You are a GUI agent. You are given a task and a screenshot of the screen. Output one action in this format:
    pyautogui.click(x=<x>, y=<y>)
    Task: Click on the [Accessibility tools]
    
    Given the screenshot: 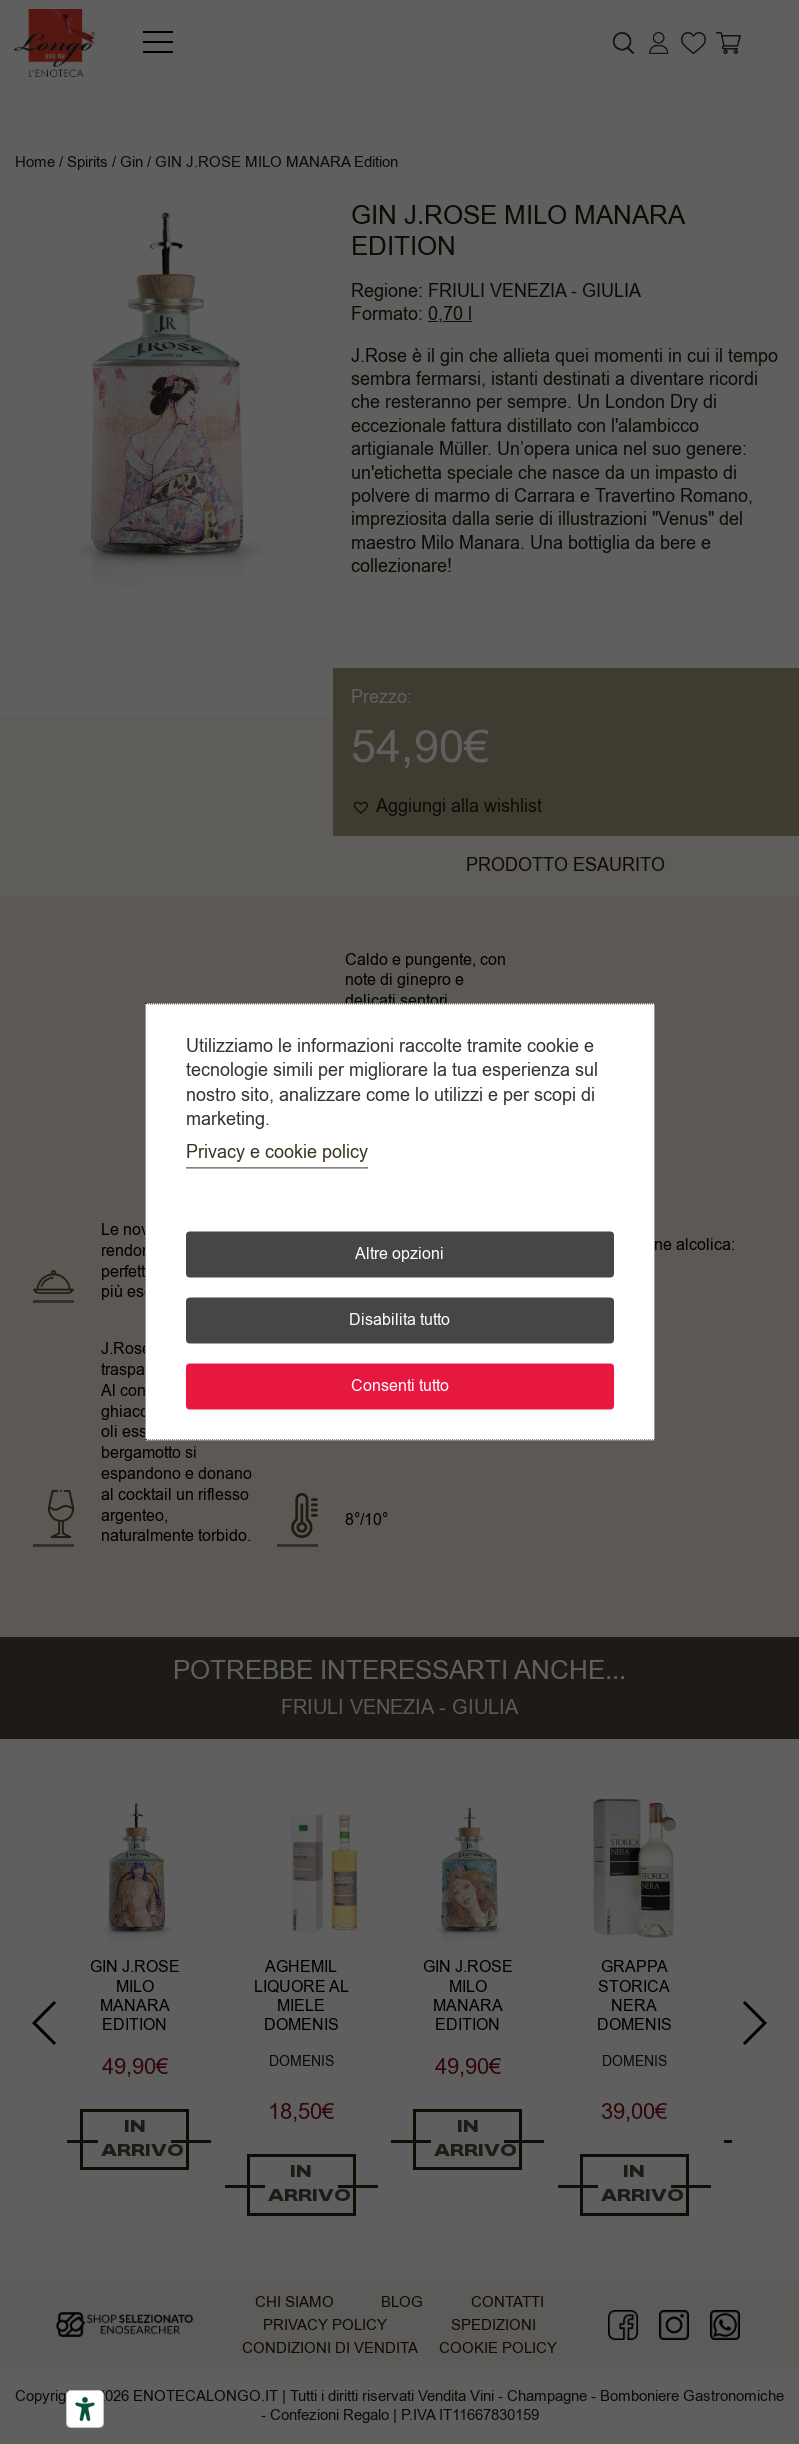 What is the action you would take?
    pyautogui.click(x=85, y=2409)
    